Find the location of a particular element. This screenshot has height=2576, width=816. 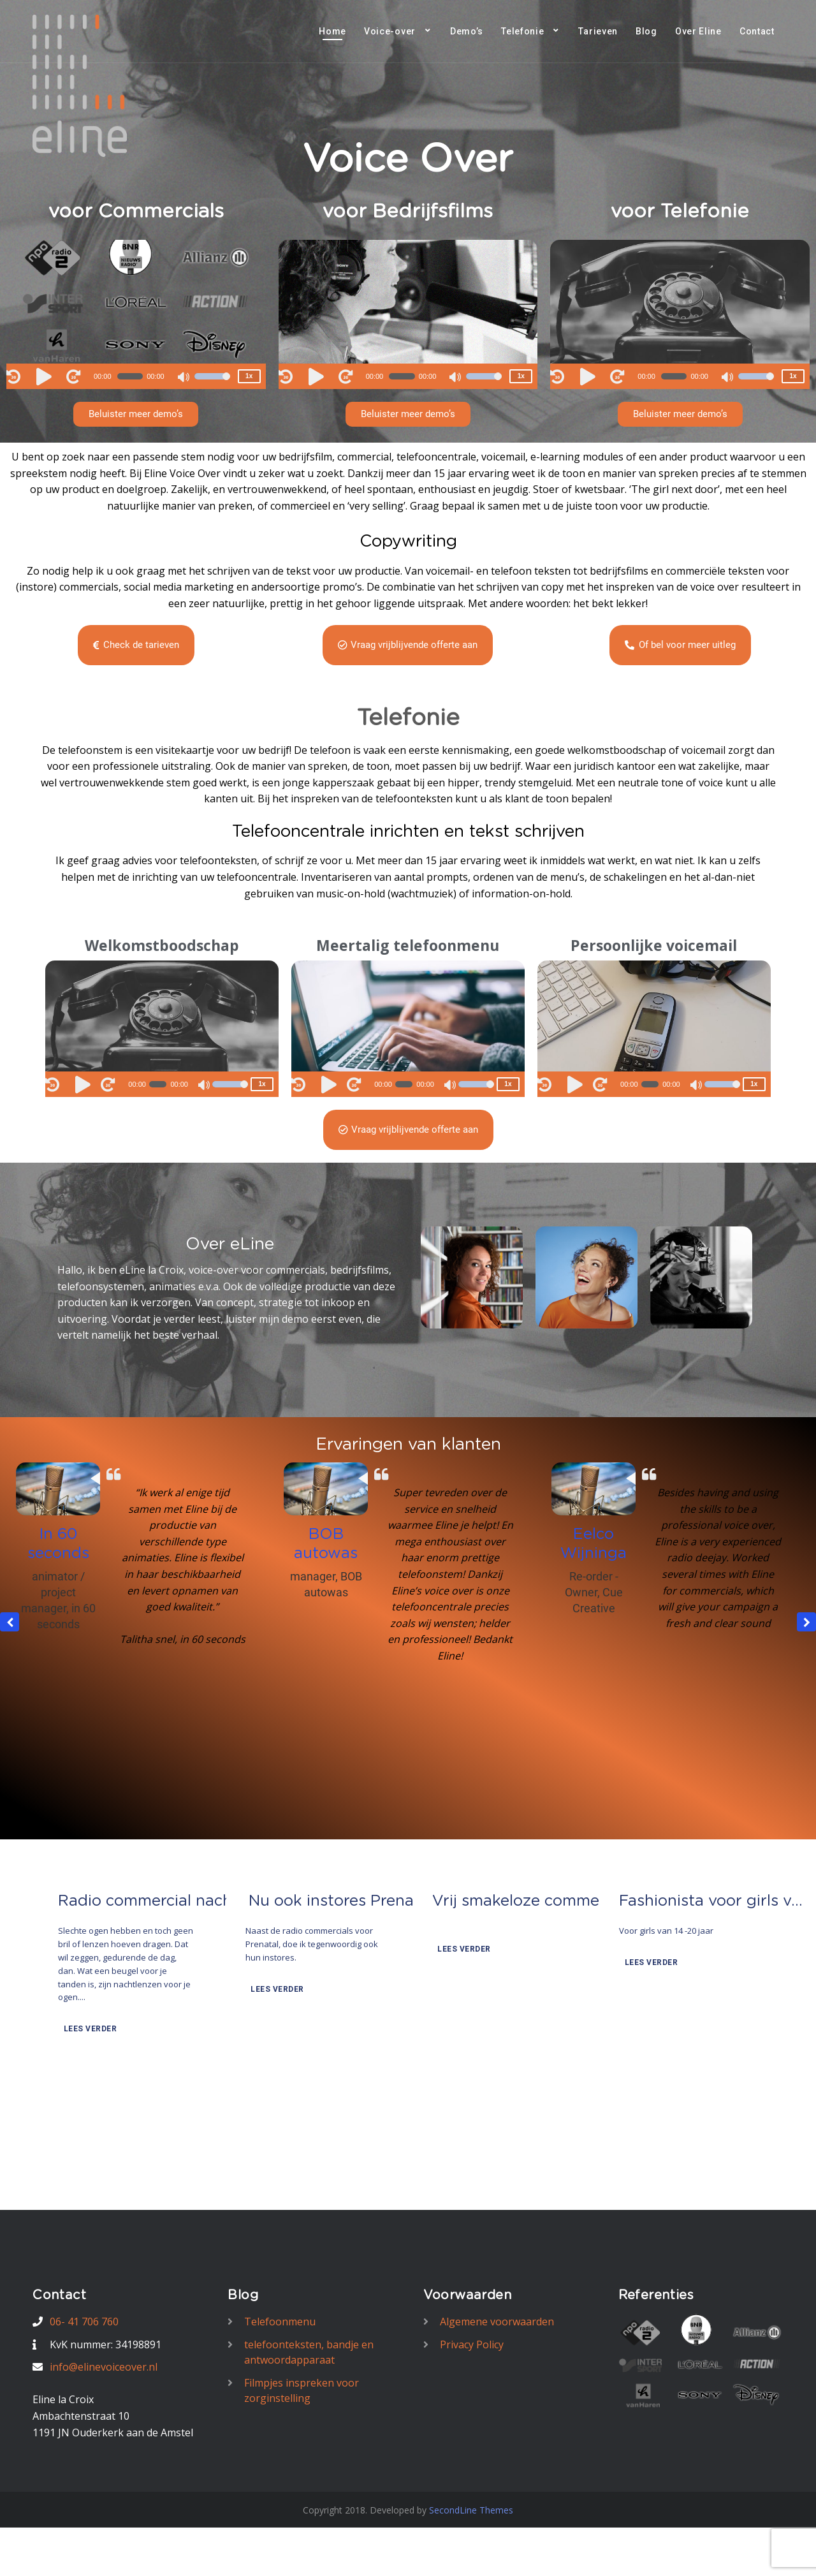

Contact is located at coordinates (757, 31).